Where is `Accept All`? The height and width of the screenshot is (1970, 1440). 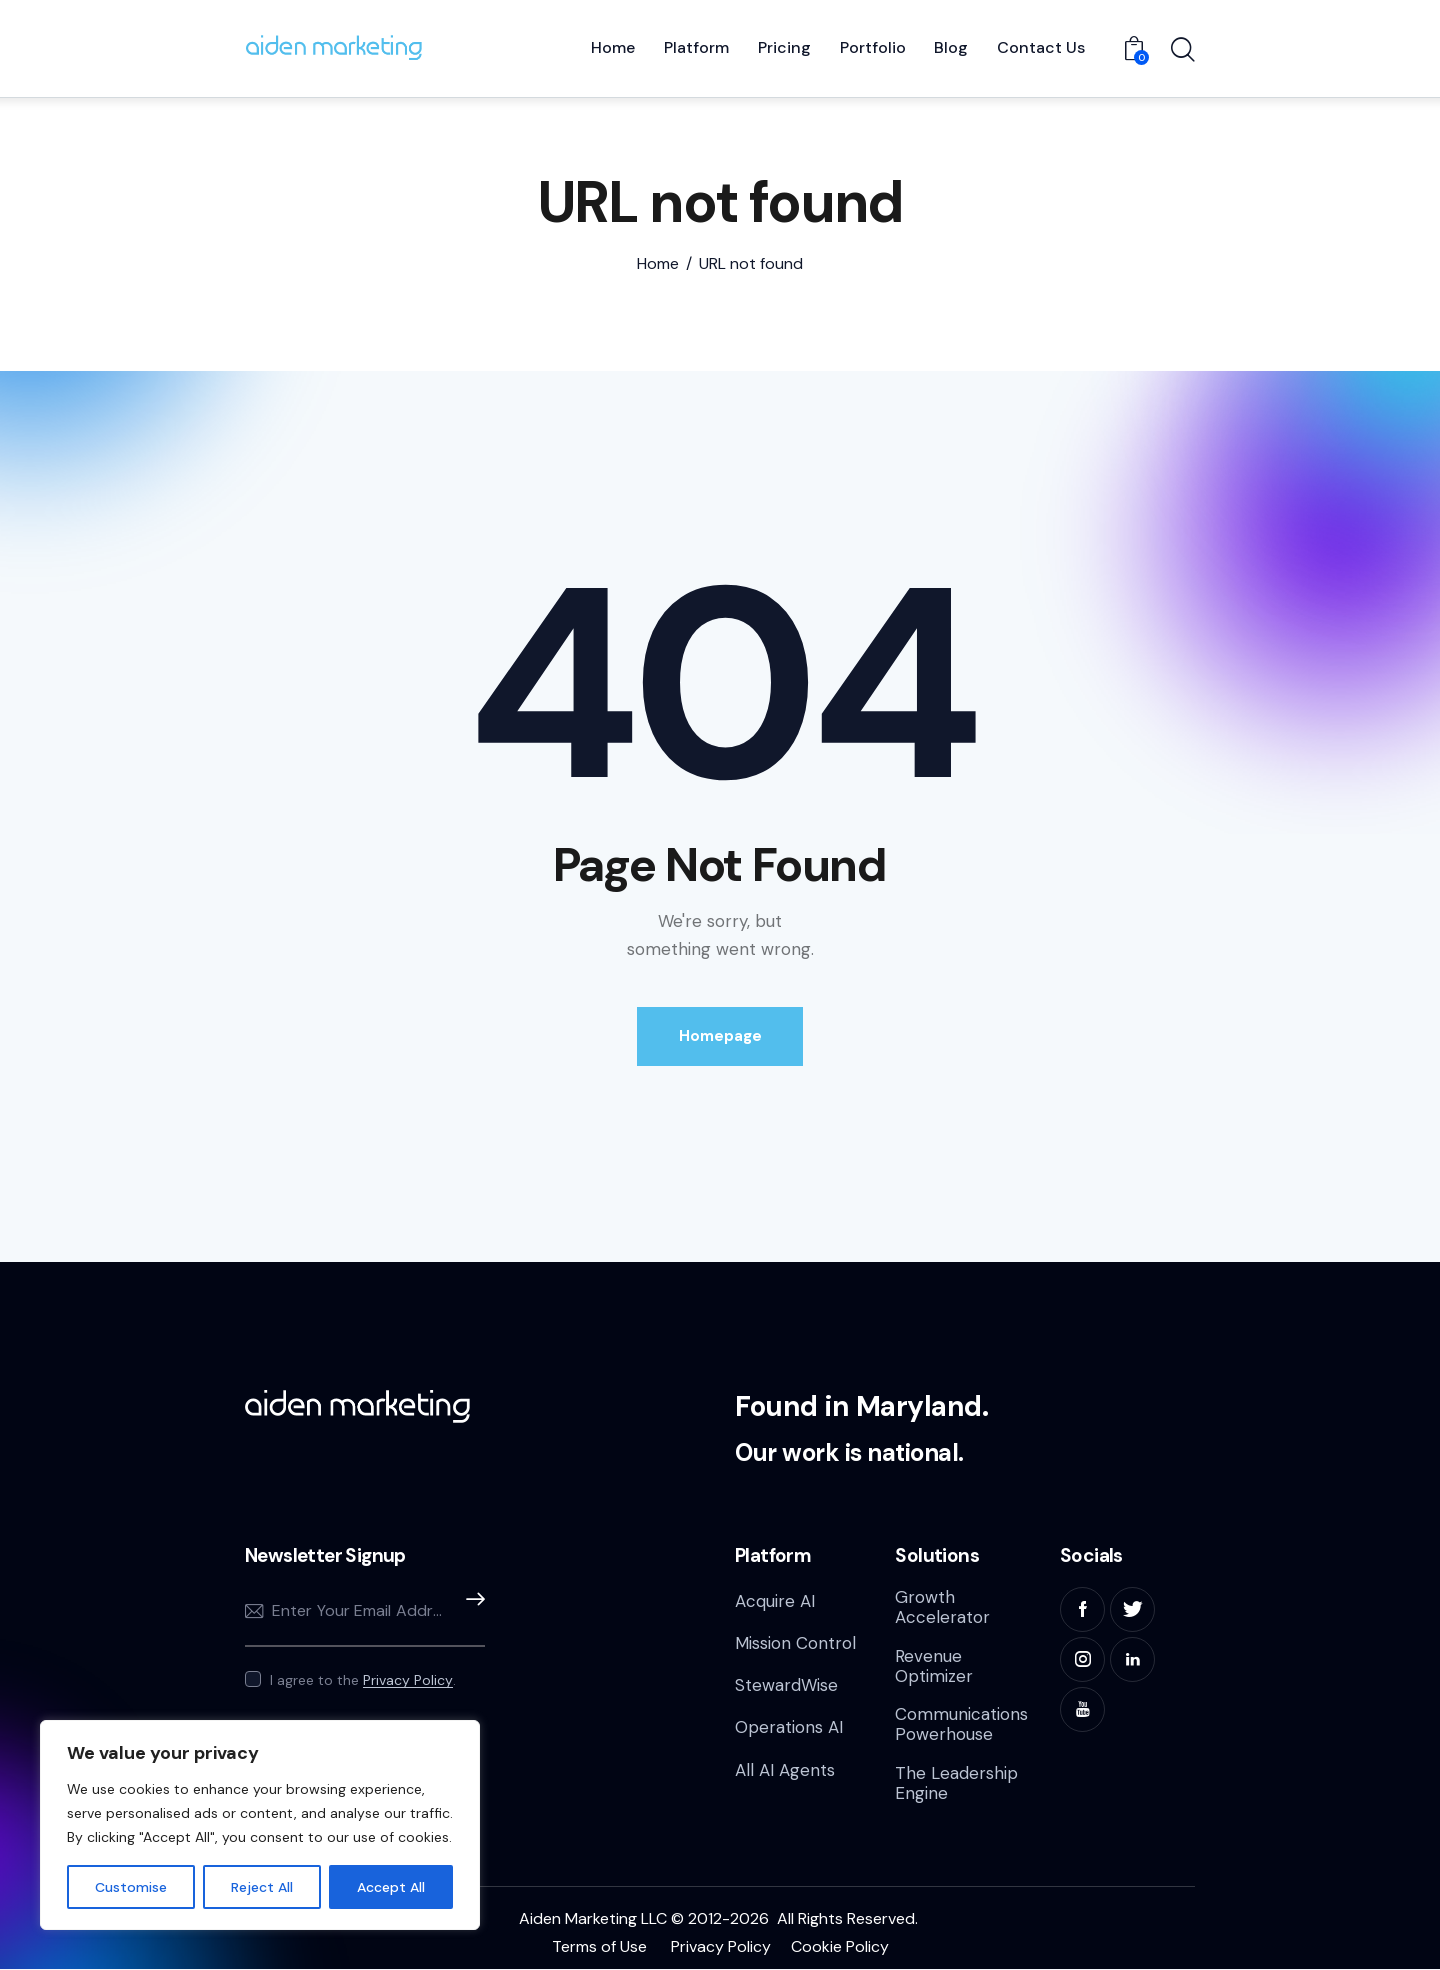 Accept All is located at coordinates (391, 1887).